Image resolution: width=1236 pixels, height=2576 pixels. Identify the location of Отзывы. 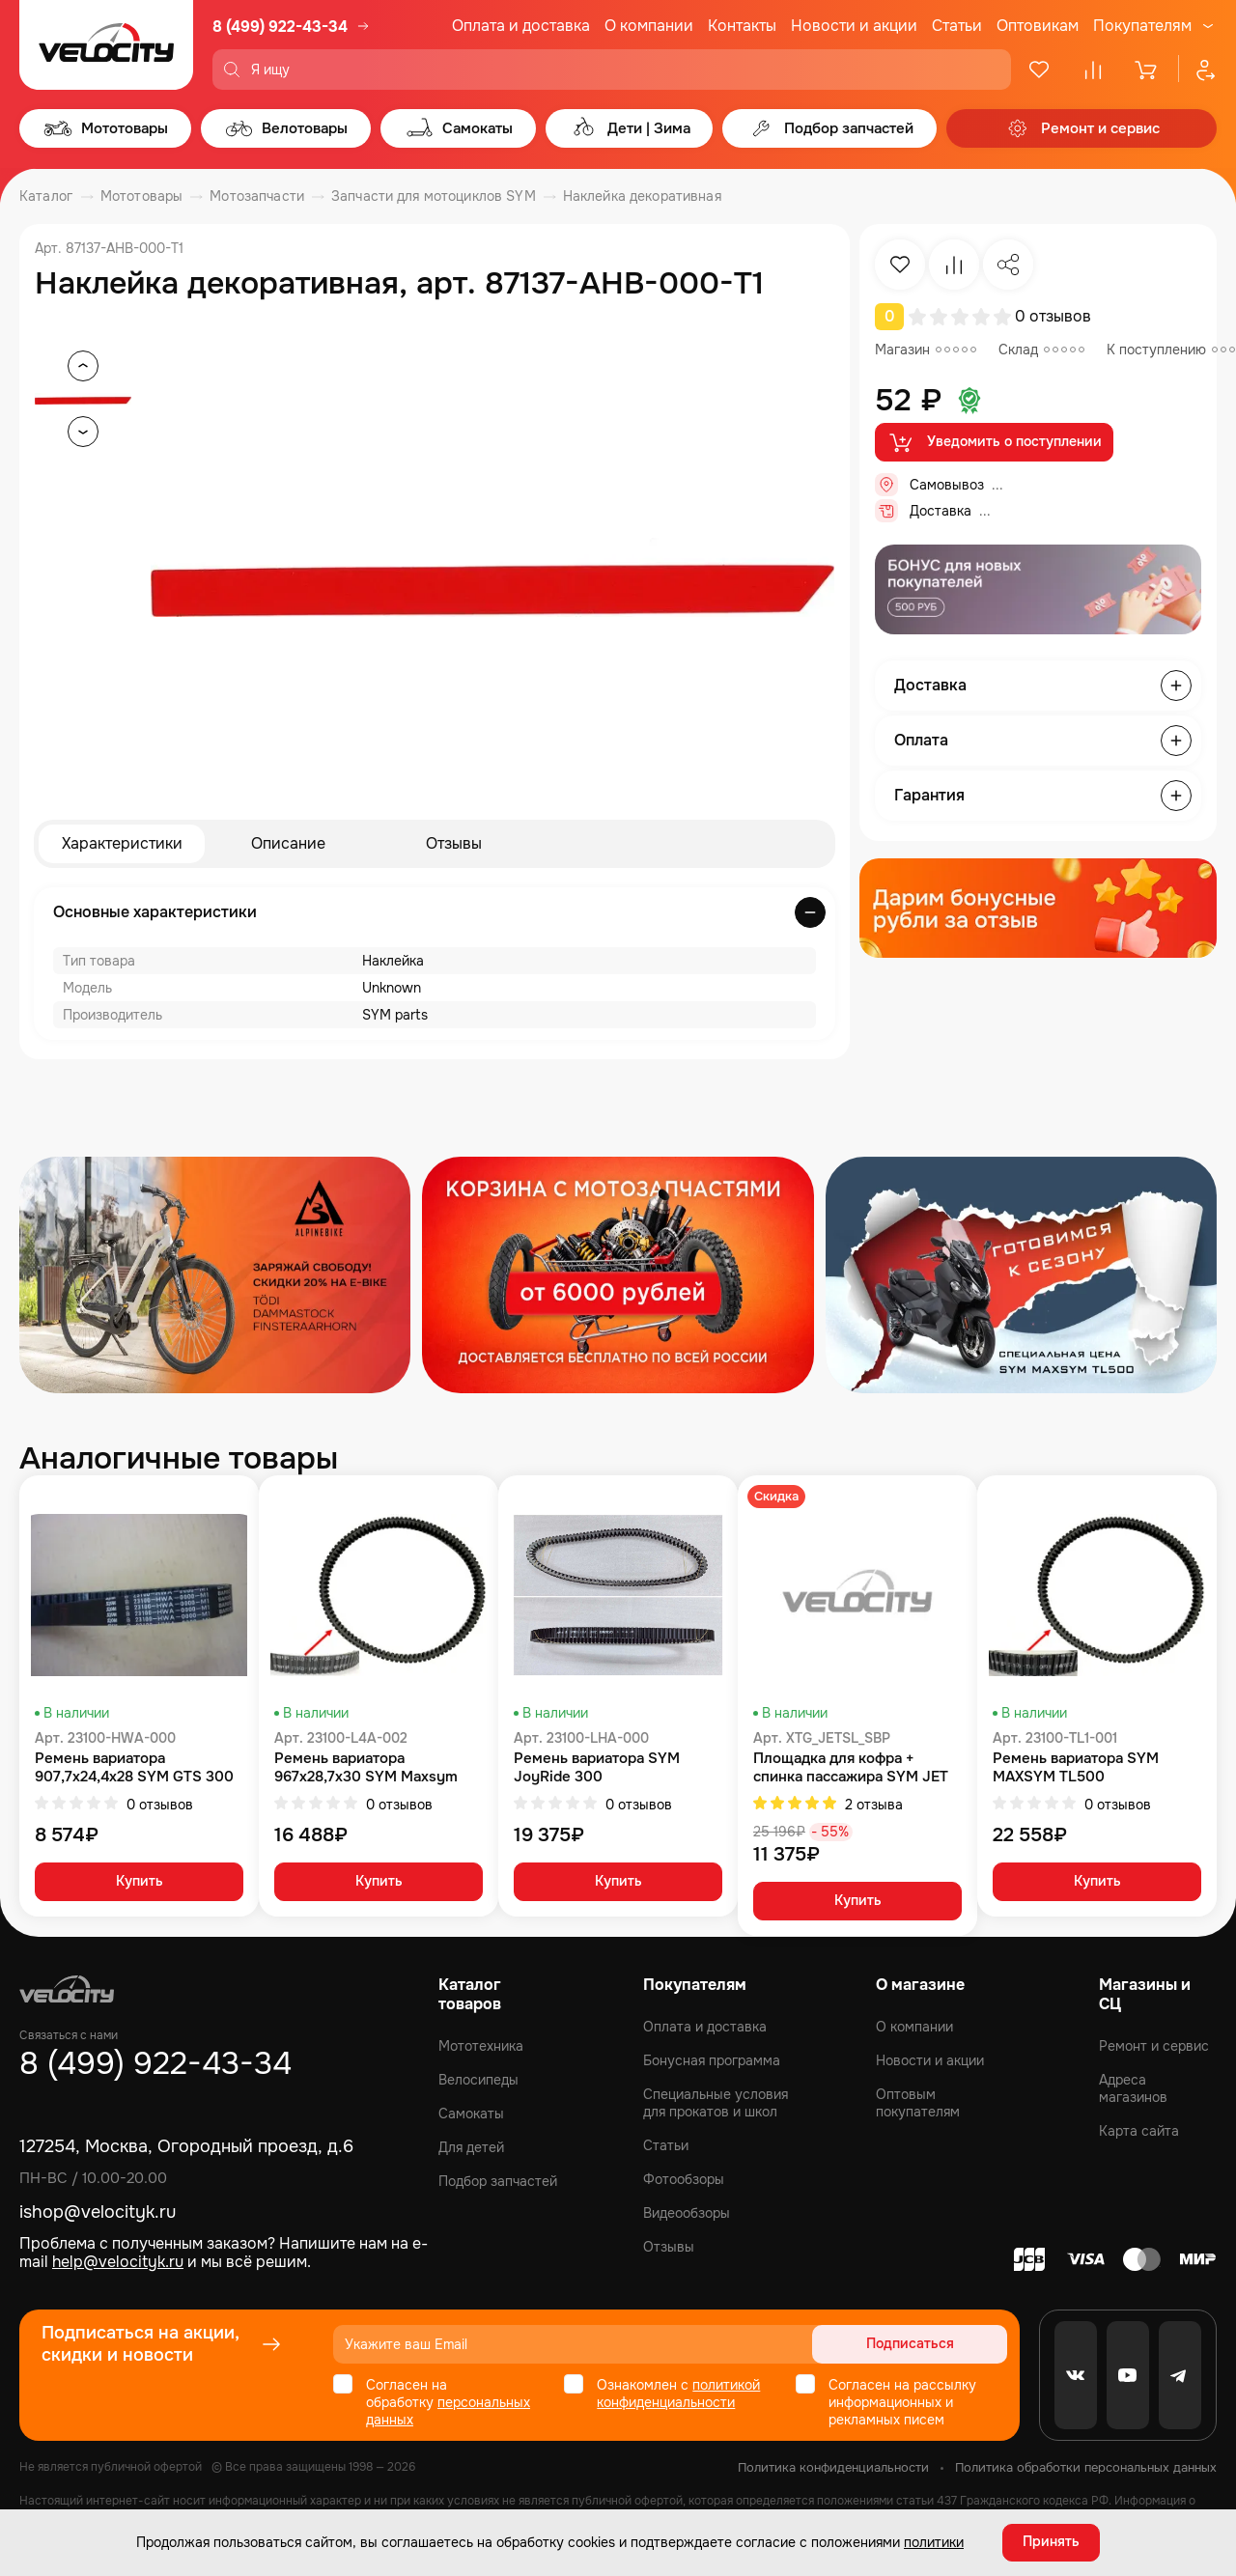
(454, 843).